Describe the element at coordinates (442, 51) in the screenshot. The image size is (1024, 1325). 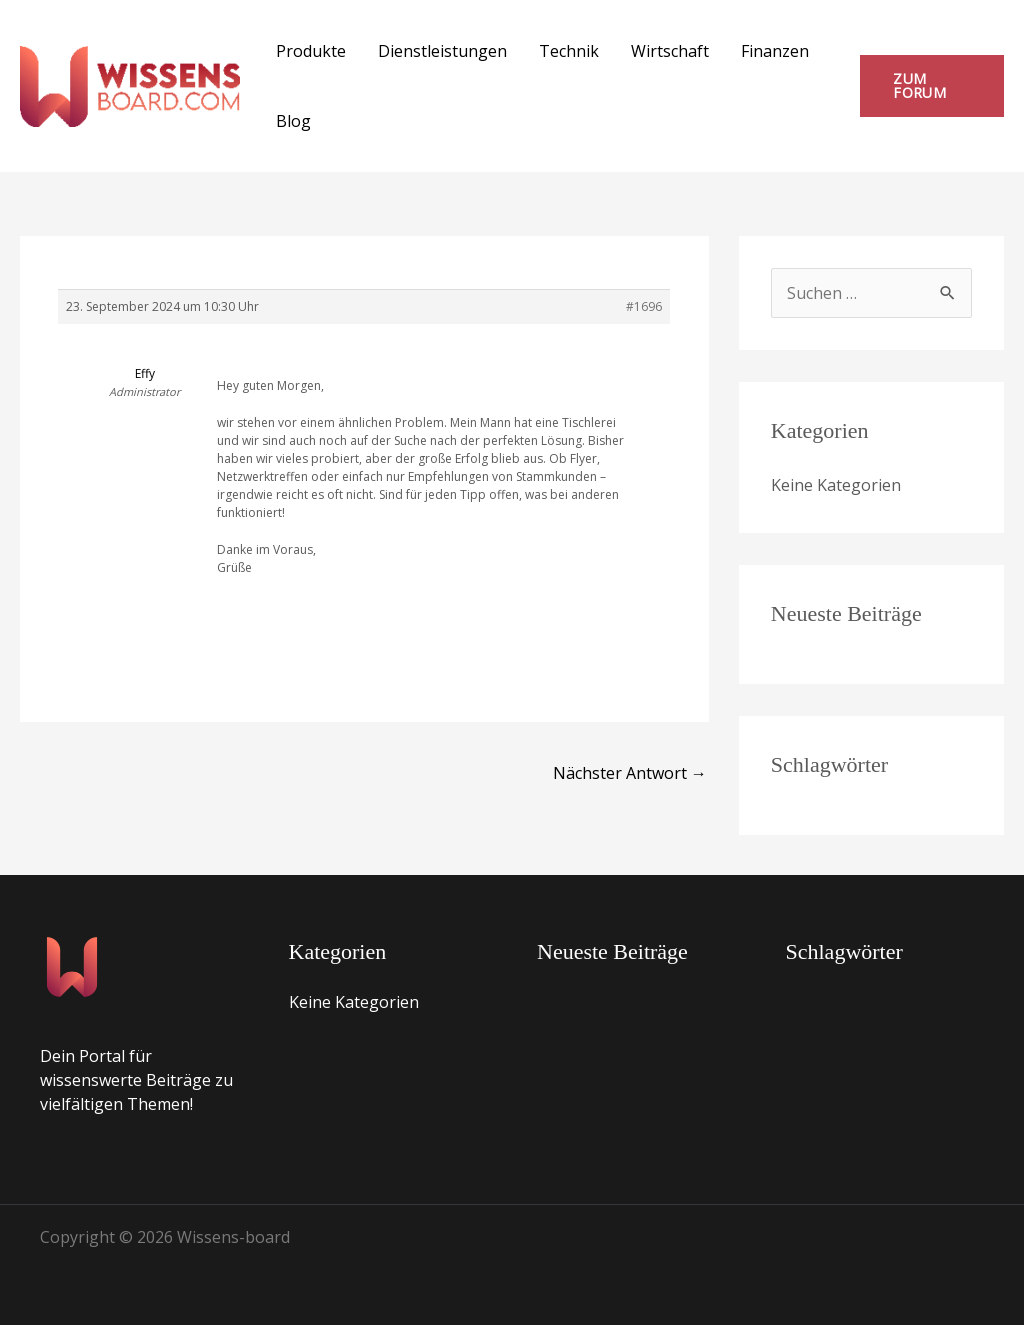
I see `Dienstleistungen` at that location.